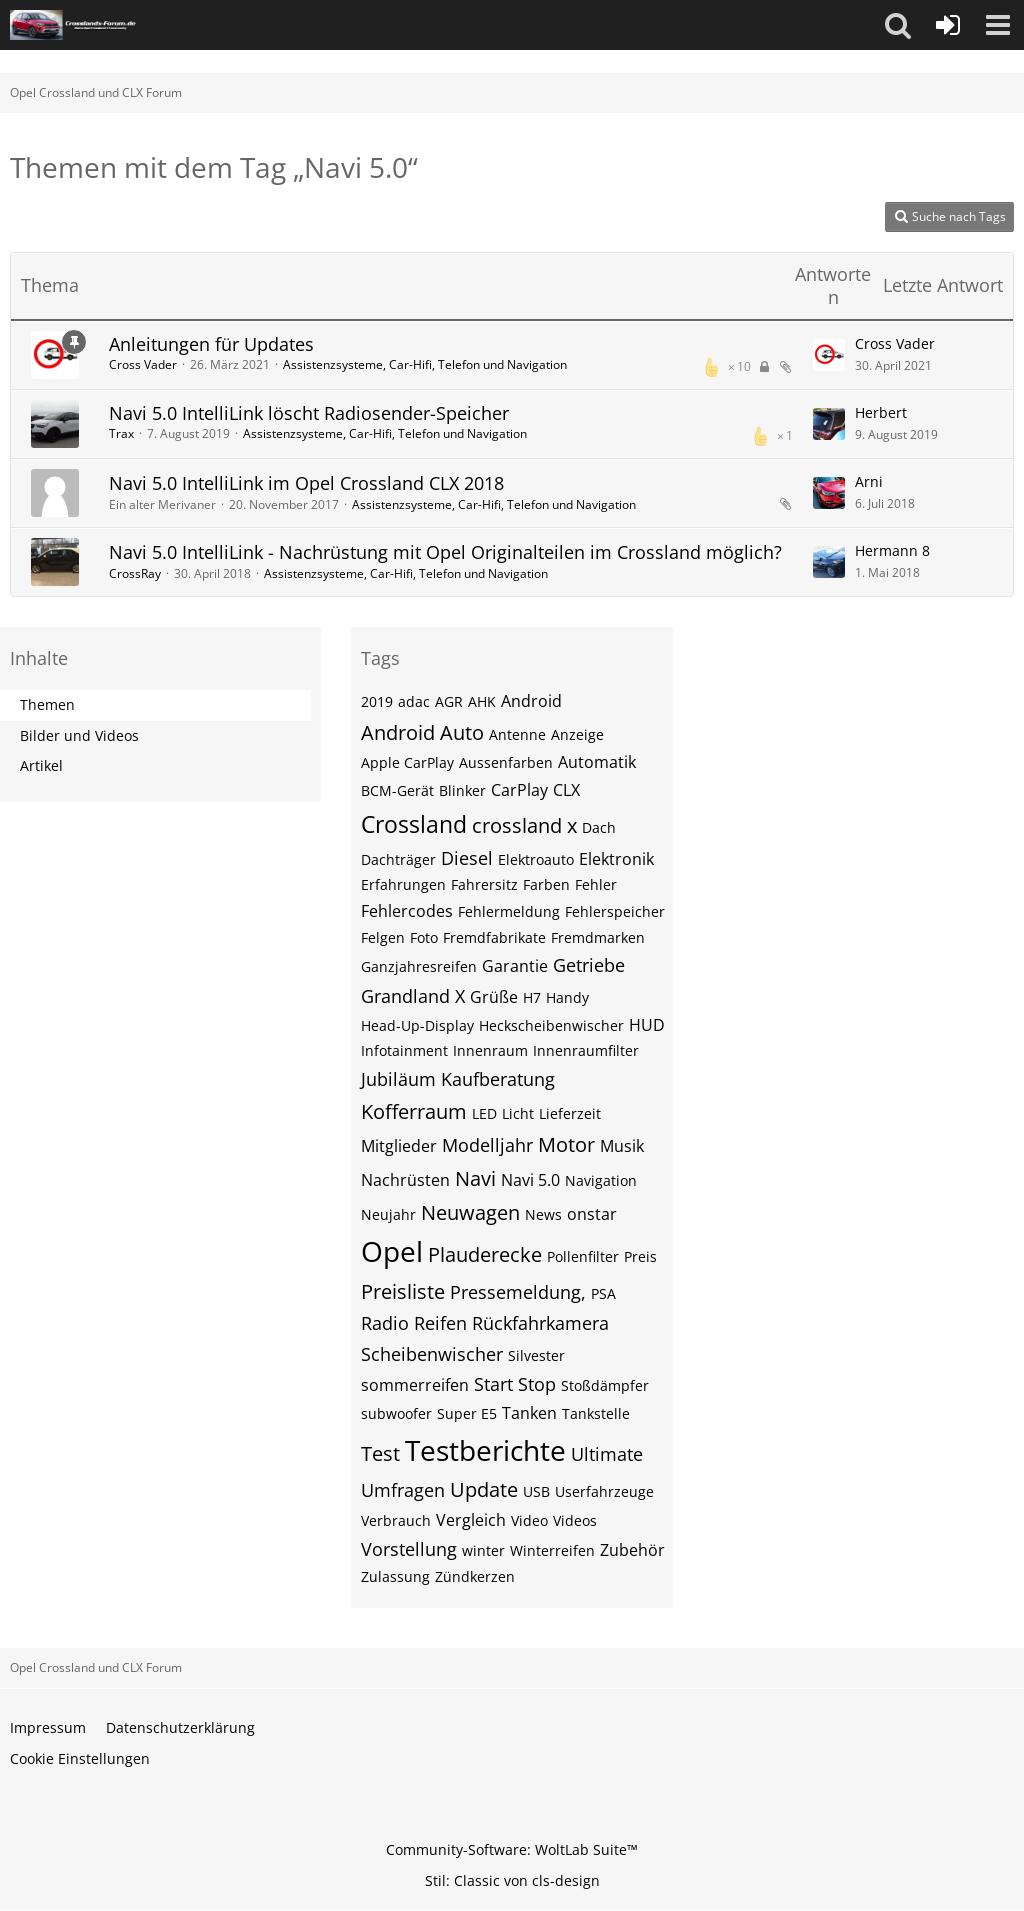  I want to click on Mitglieder, so click(399, 1146).